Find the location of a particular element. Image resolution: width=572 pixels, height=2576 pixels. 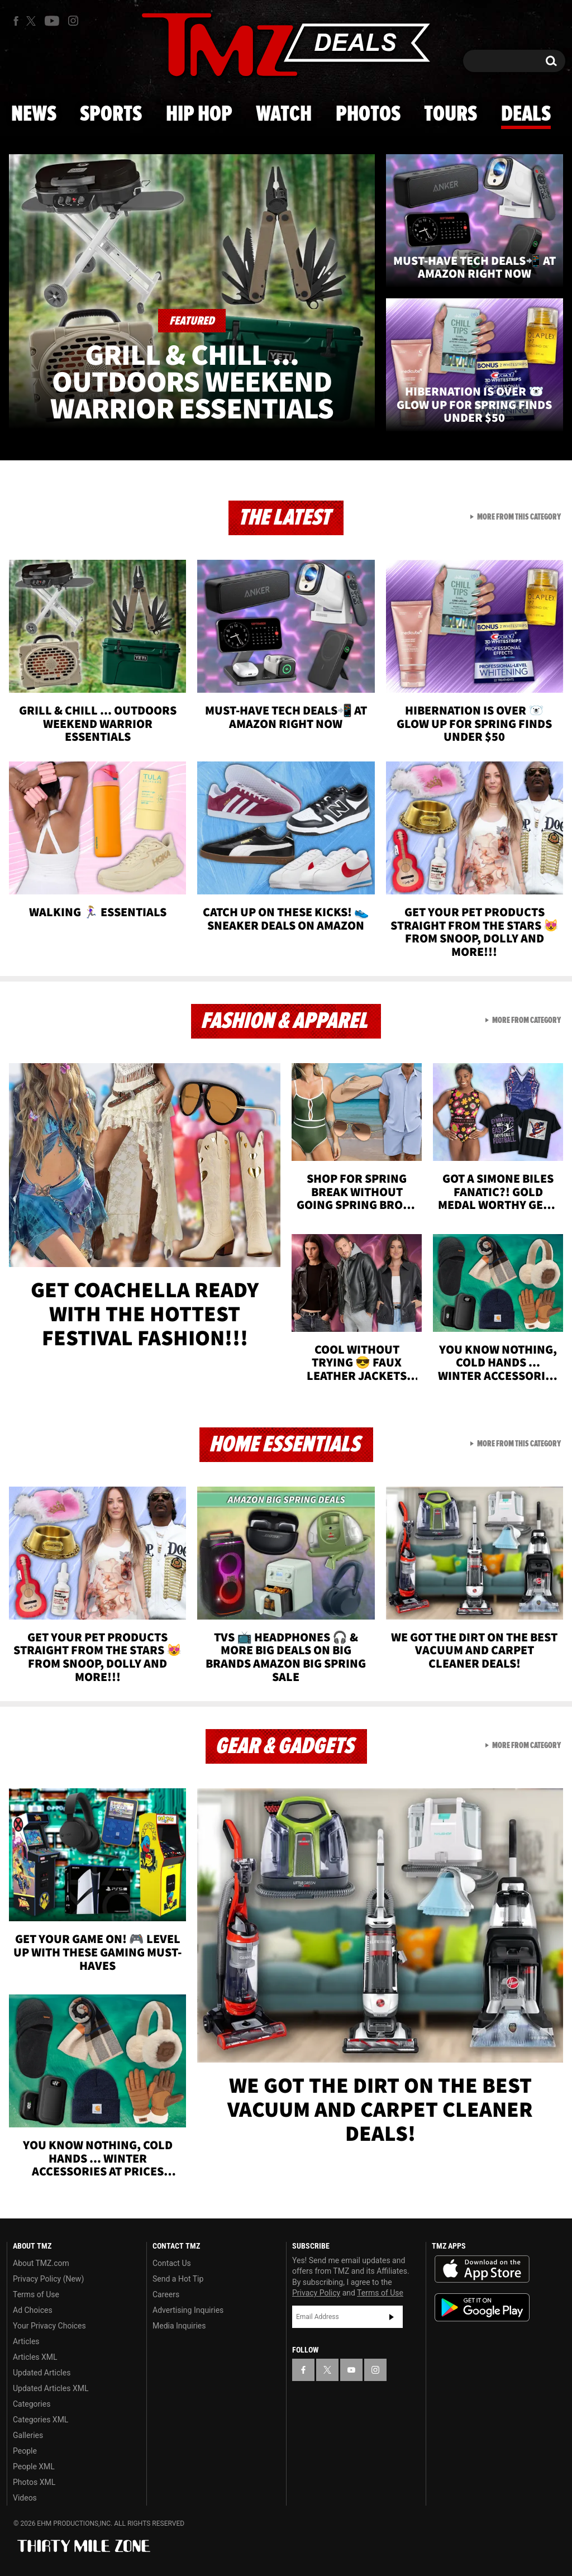

Send a Hot Tip is located at coordinates (177, 2278).